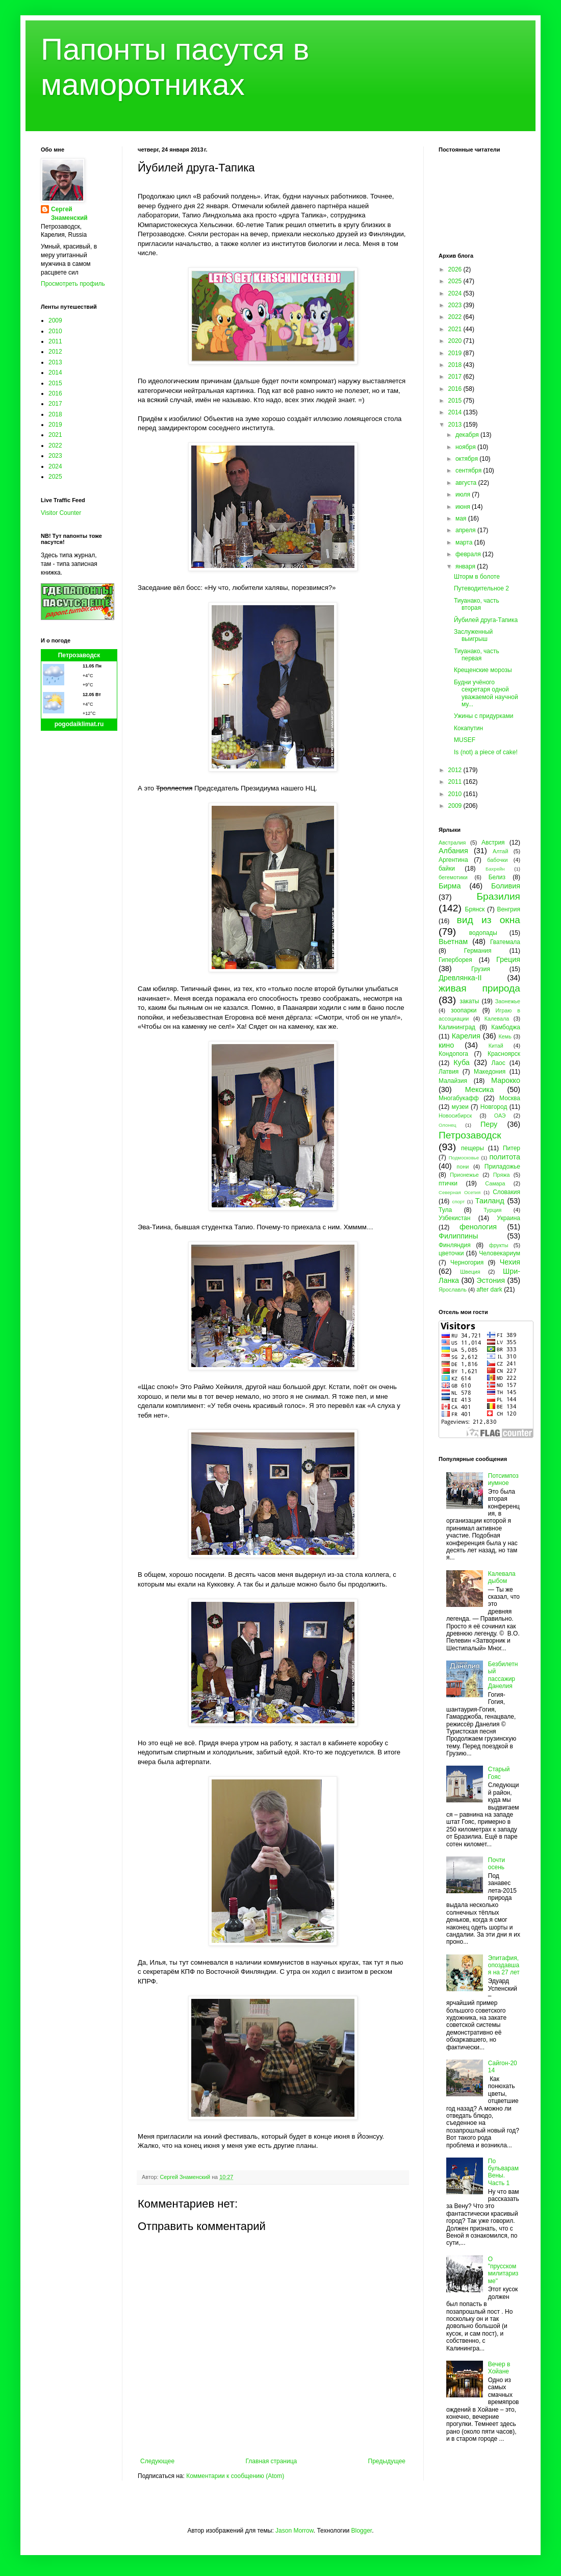 The image size is (561, 2576). Describe the element at coordinates (55, 455) in the screenshot. I see `2023` at that location.